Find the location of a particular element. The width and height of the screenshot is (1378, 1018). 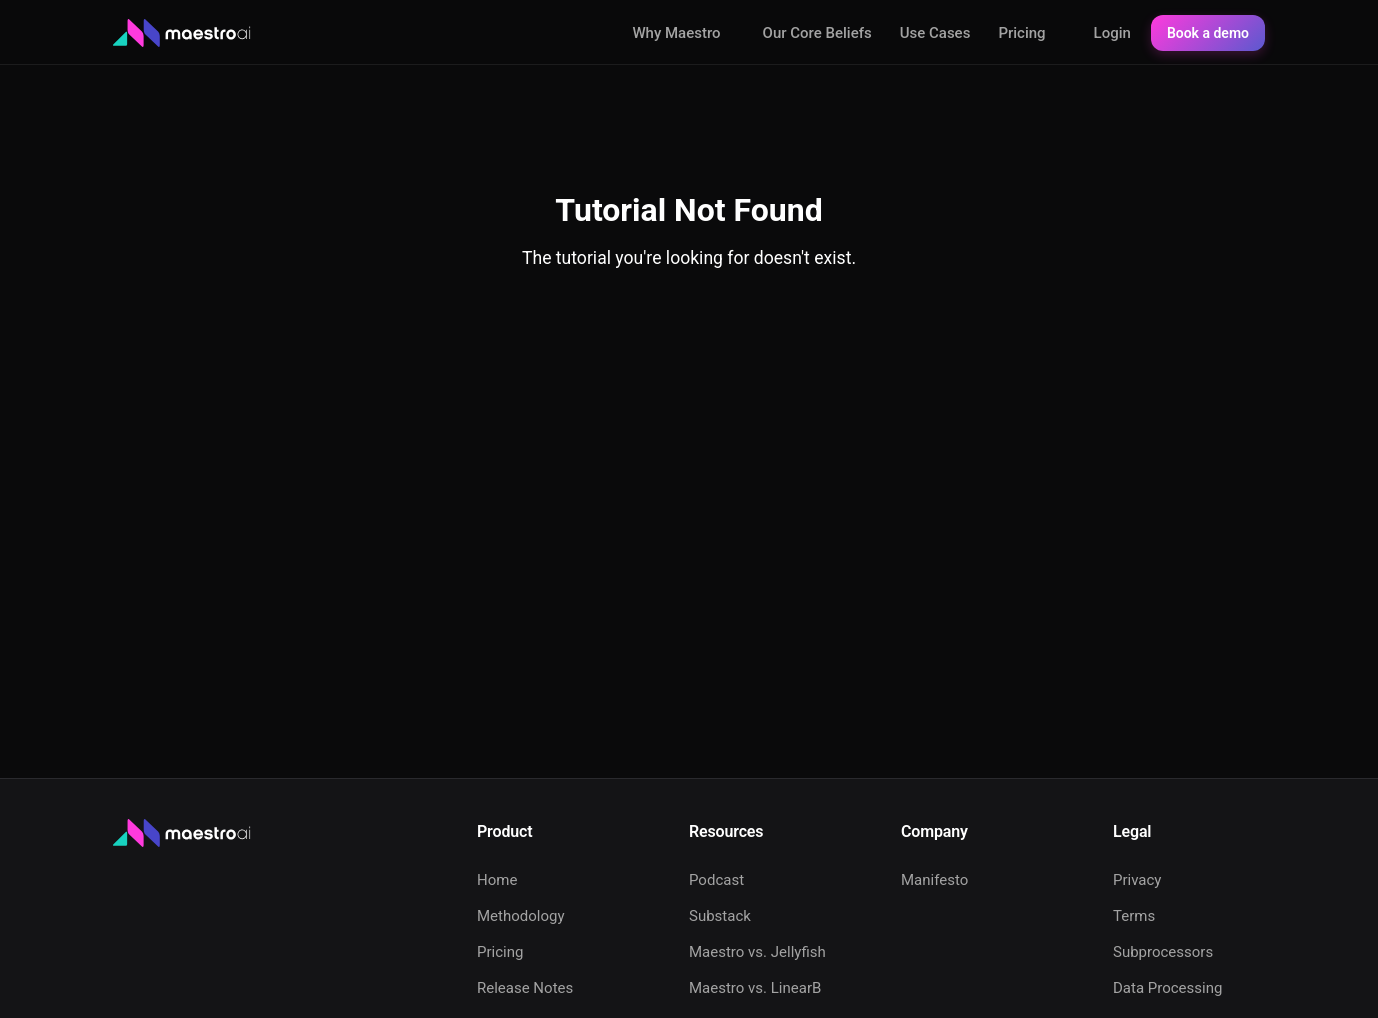

Maestro vs. LinearB is located at coordinates (755, 988).